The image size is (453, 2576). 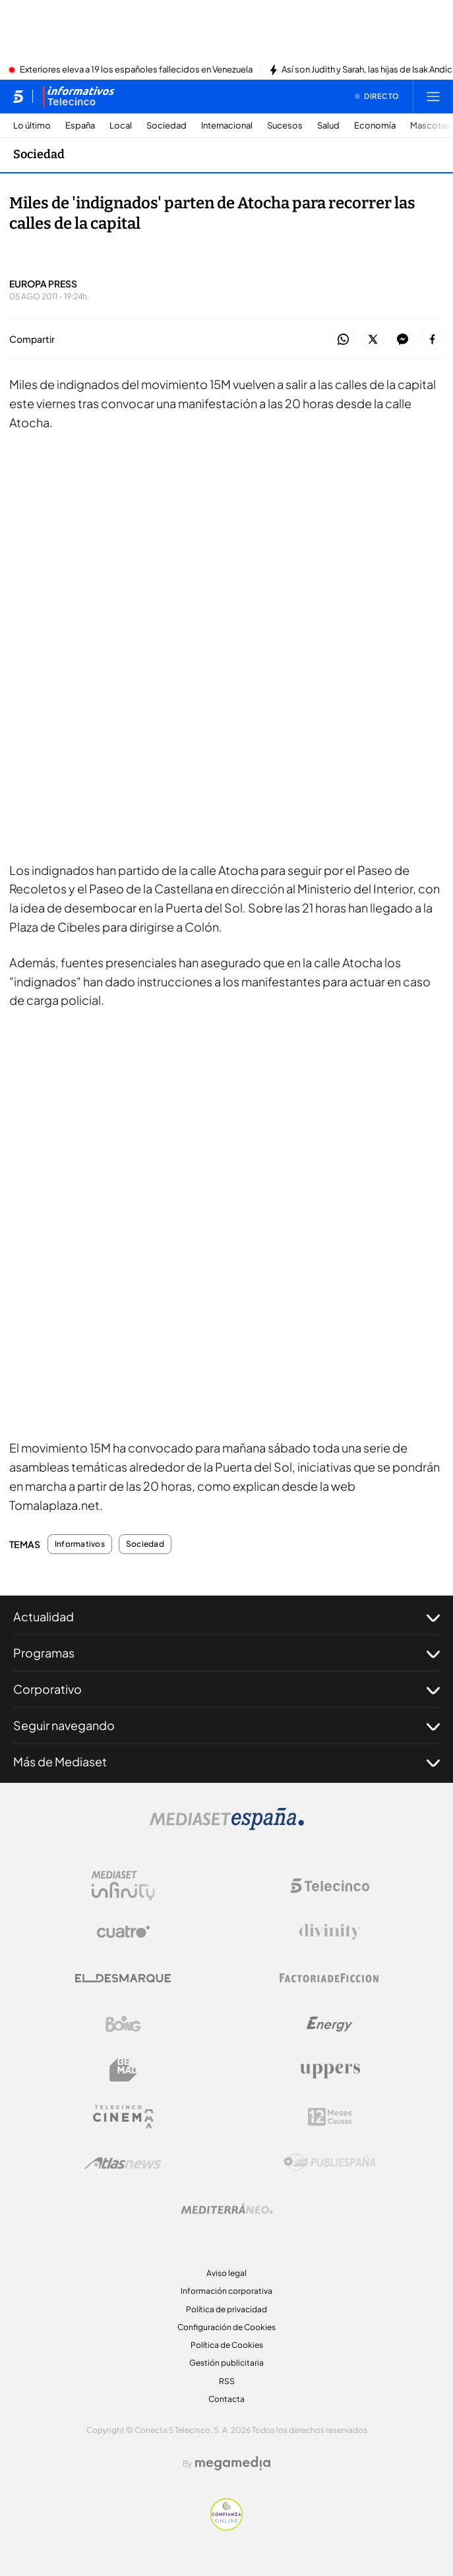 I want to click on [Ver emisión en directo], so click(x=377, y=96).